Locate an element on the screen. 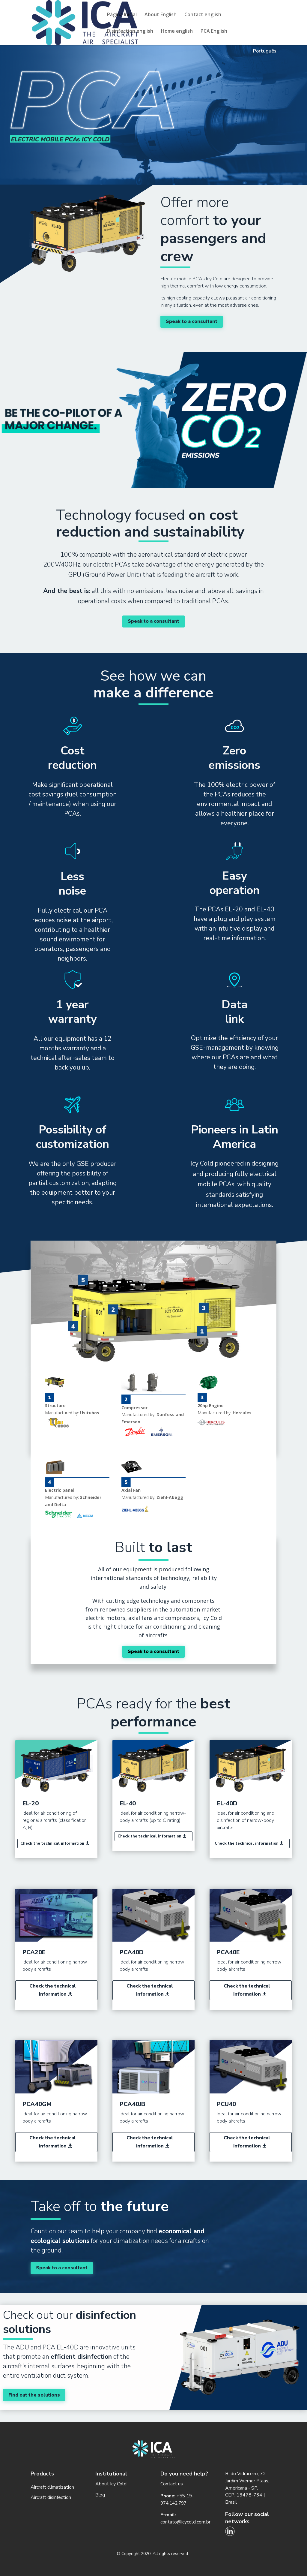 The height and width of the screenshot is (2576, 307). Check the technical information is located at coordinates (52, 1843).